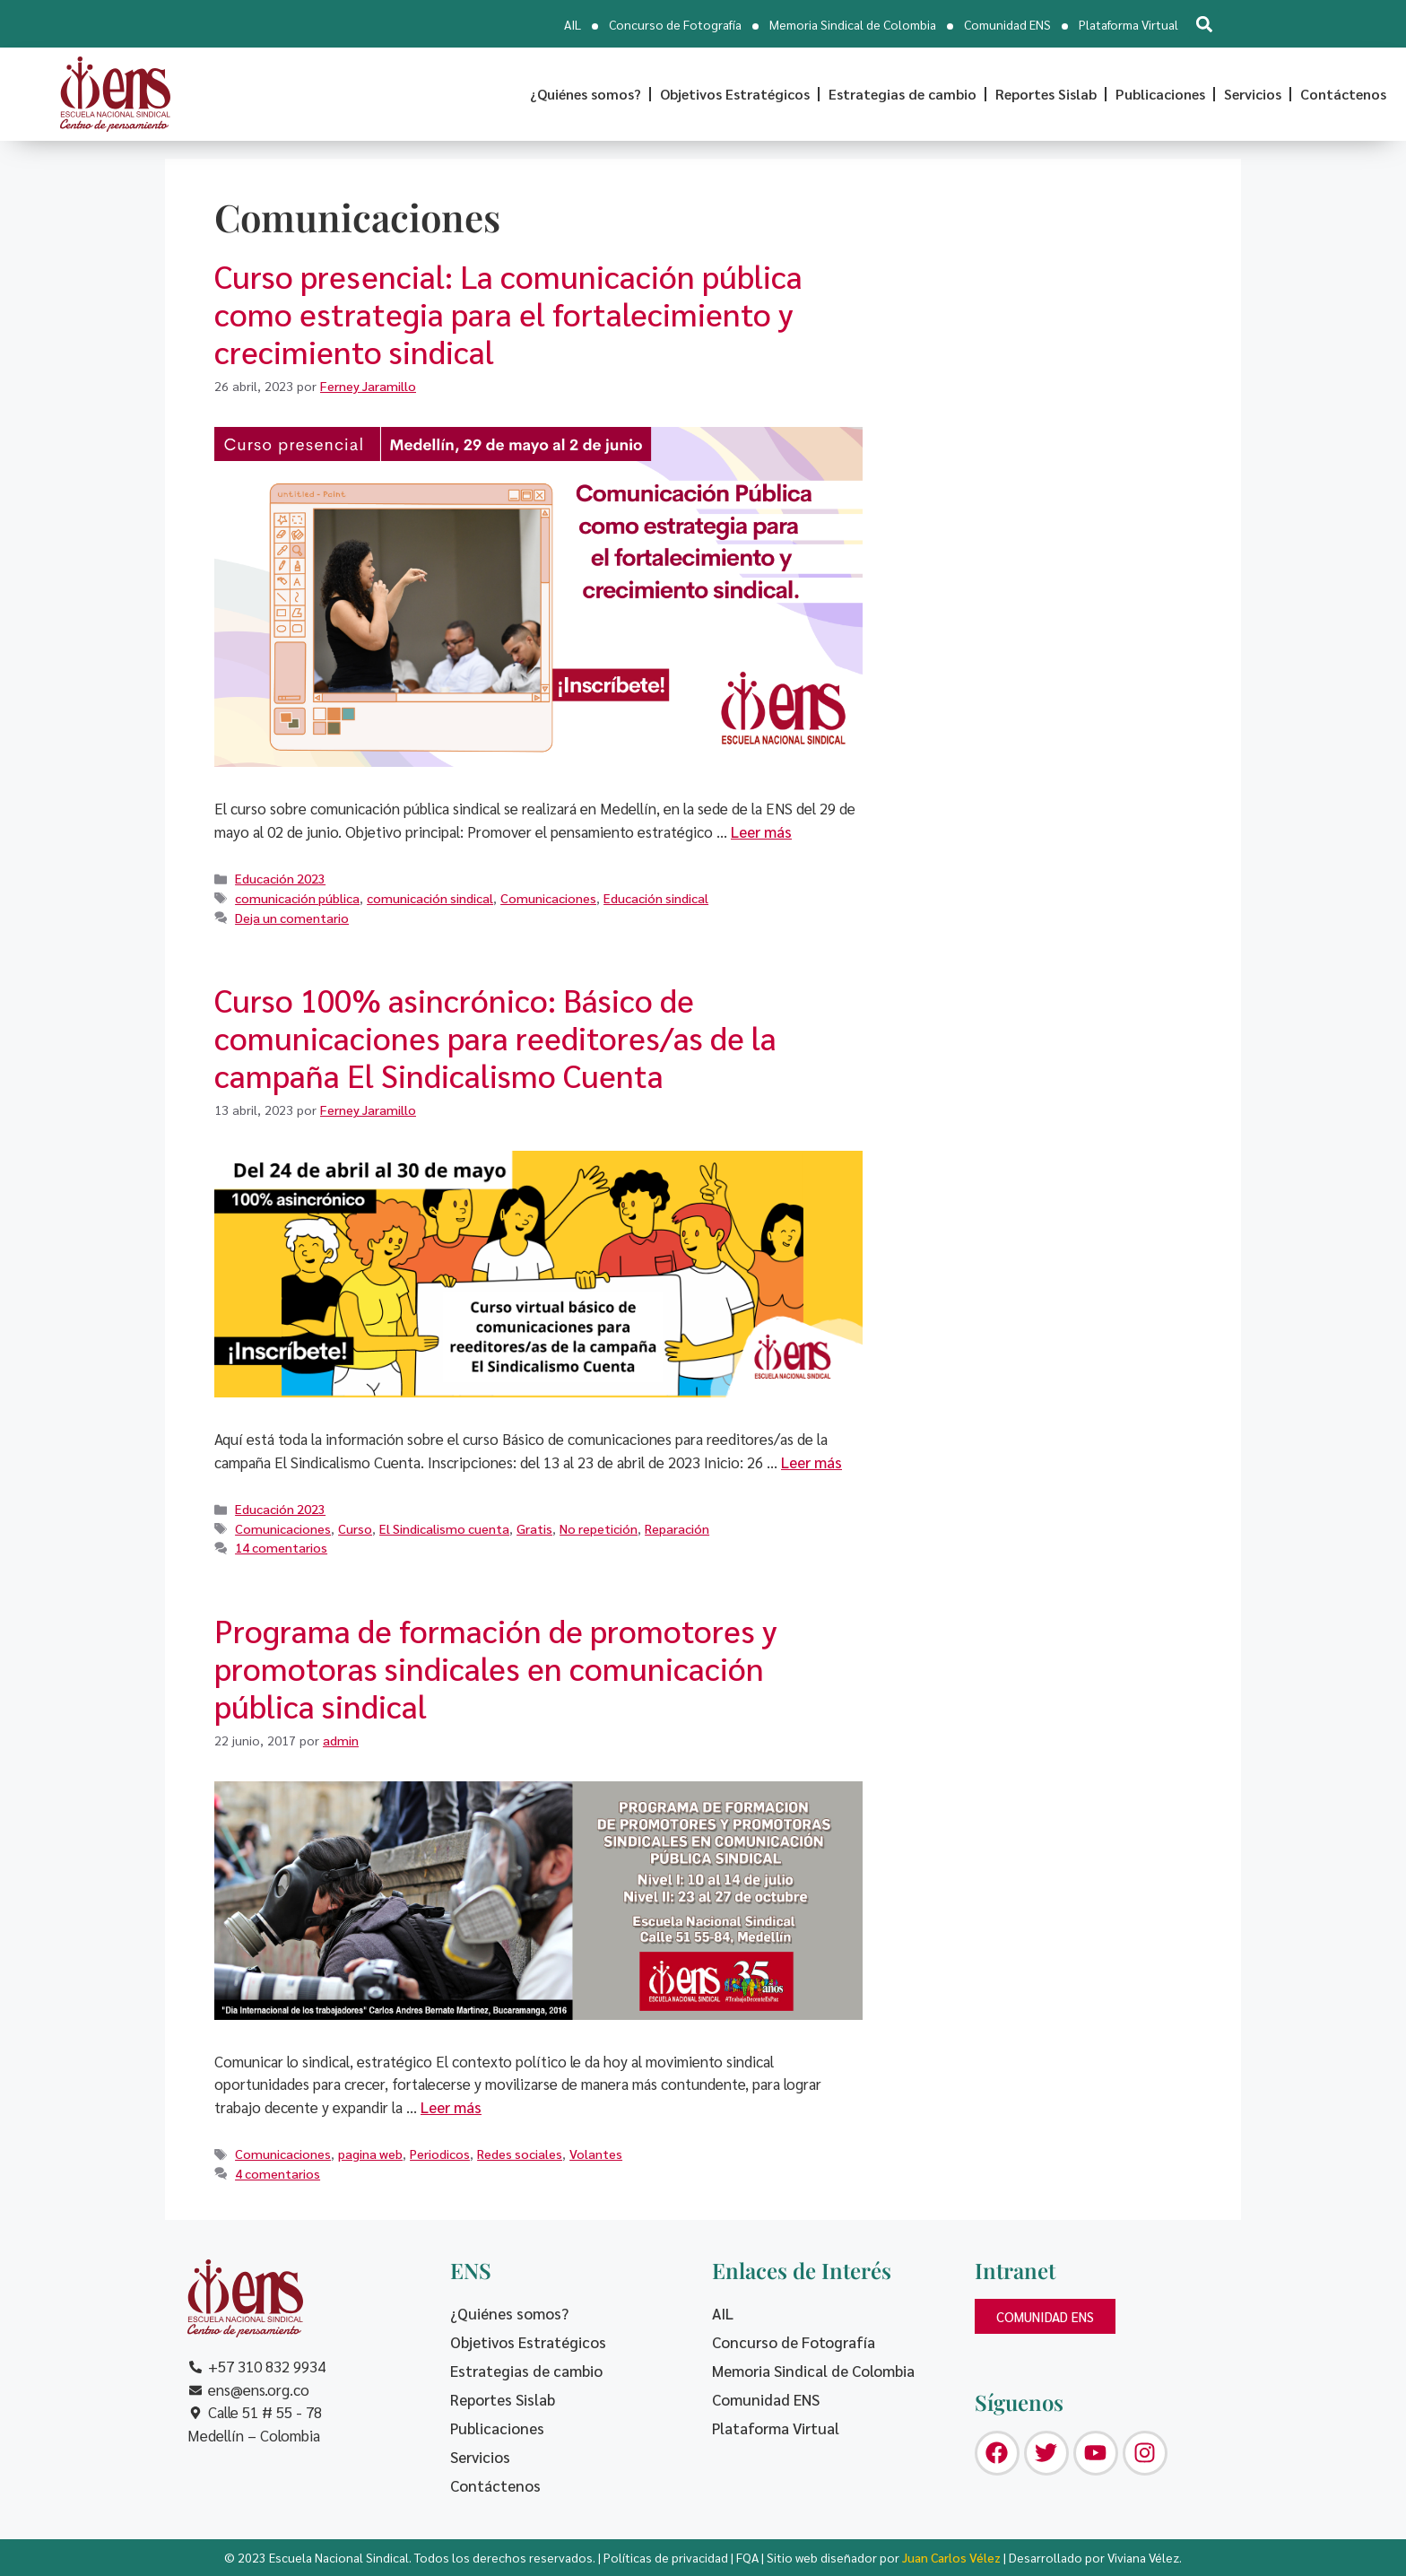 The height and width of the screenshot is (2576, 1406). I want to click on Contáctenos, so click(1343, 93).